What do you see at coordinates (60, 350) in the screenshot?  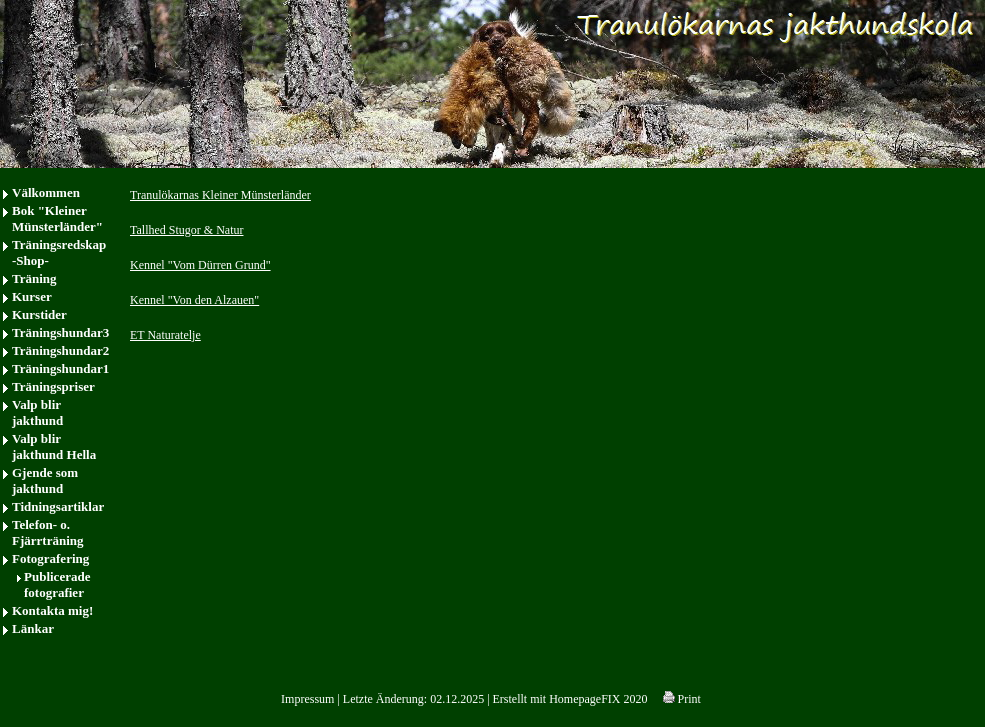 I see `Träningshundar2` at bounding box center [60, 350].